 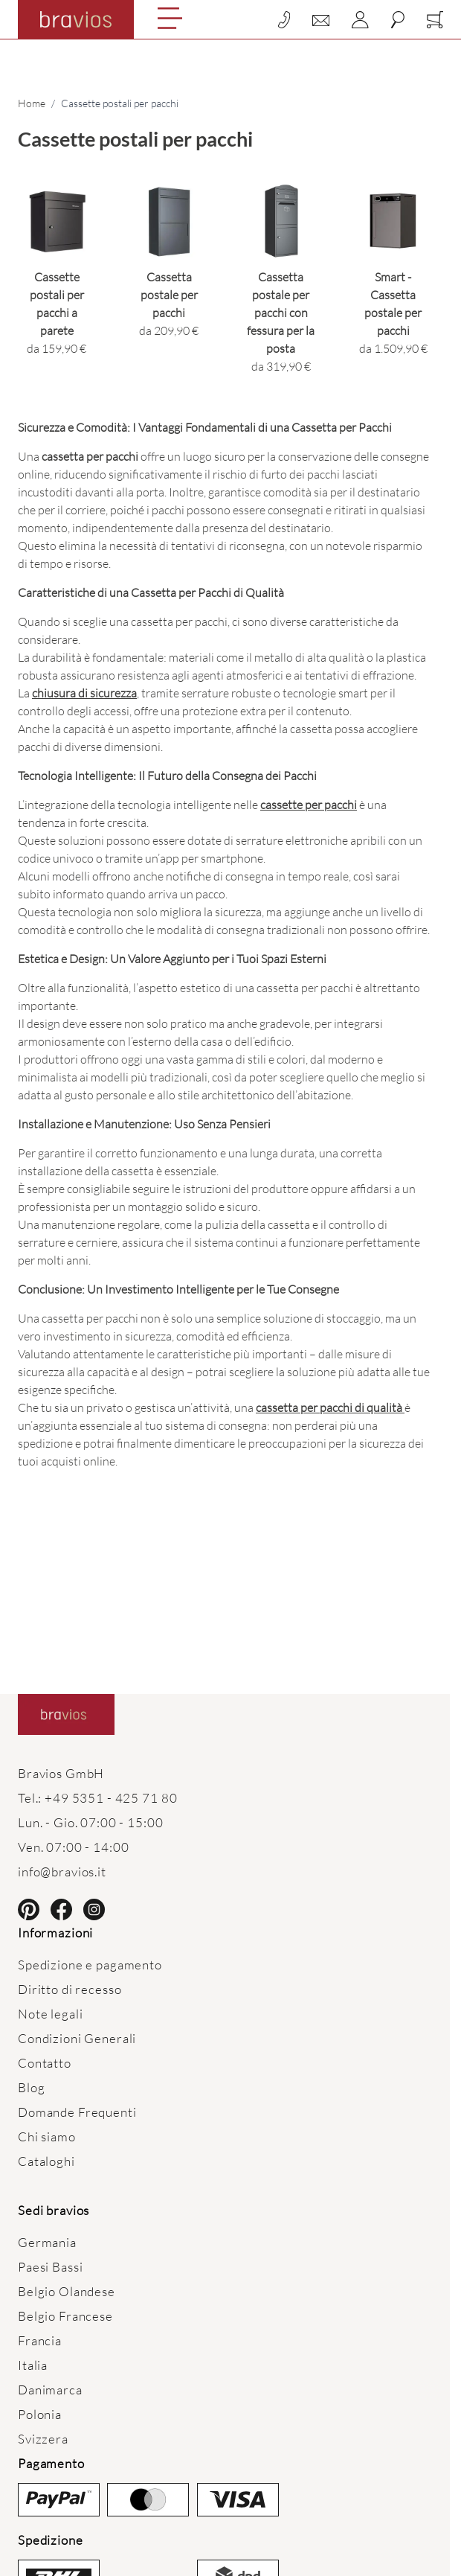 What do you see at coordinates (50, 2267) in the screenshot?
I see `Paesi Bassi` at bounding box center [50, 2267].